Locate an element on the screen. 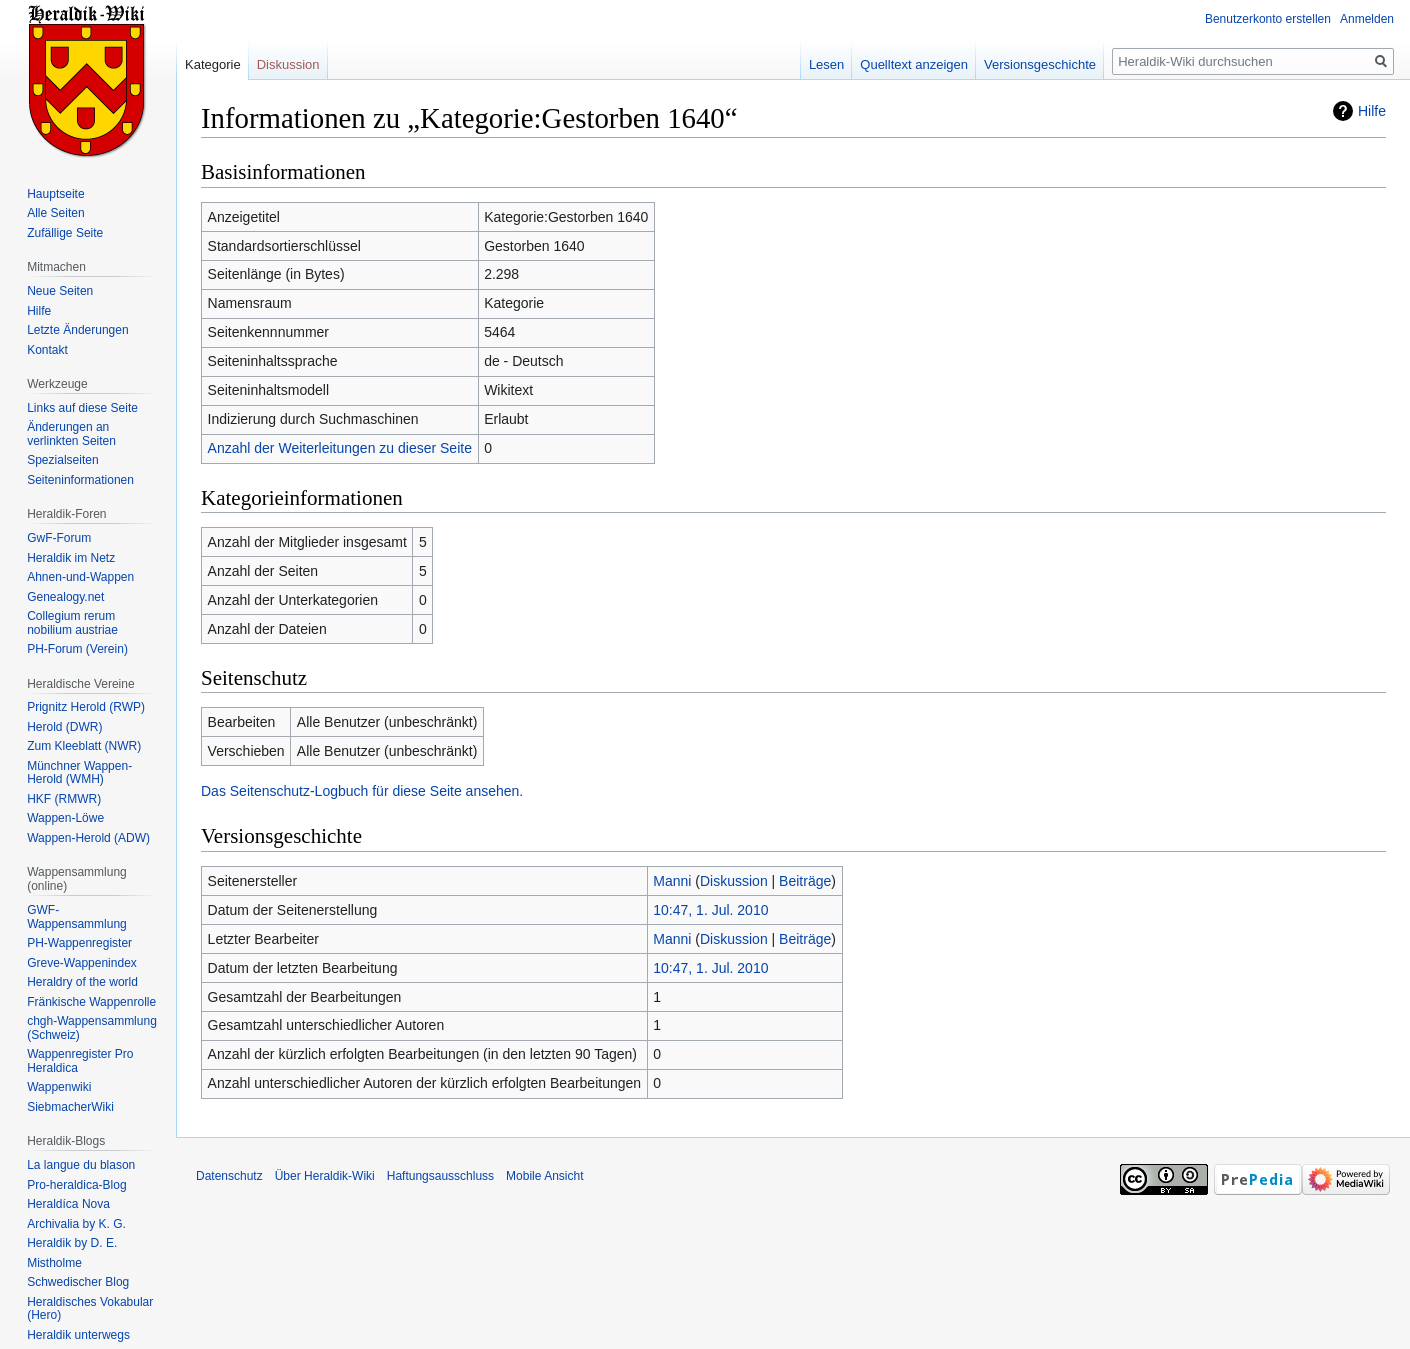 Image resolution: width=1410 pixels, height=1349 pixels. Das Seitenschutz-Logbuch für diese Seite ansehen. is located at coordinates (362, 791).